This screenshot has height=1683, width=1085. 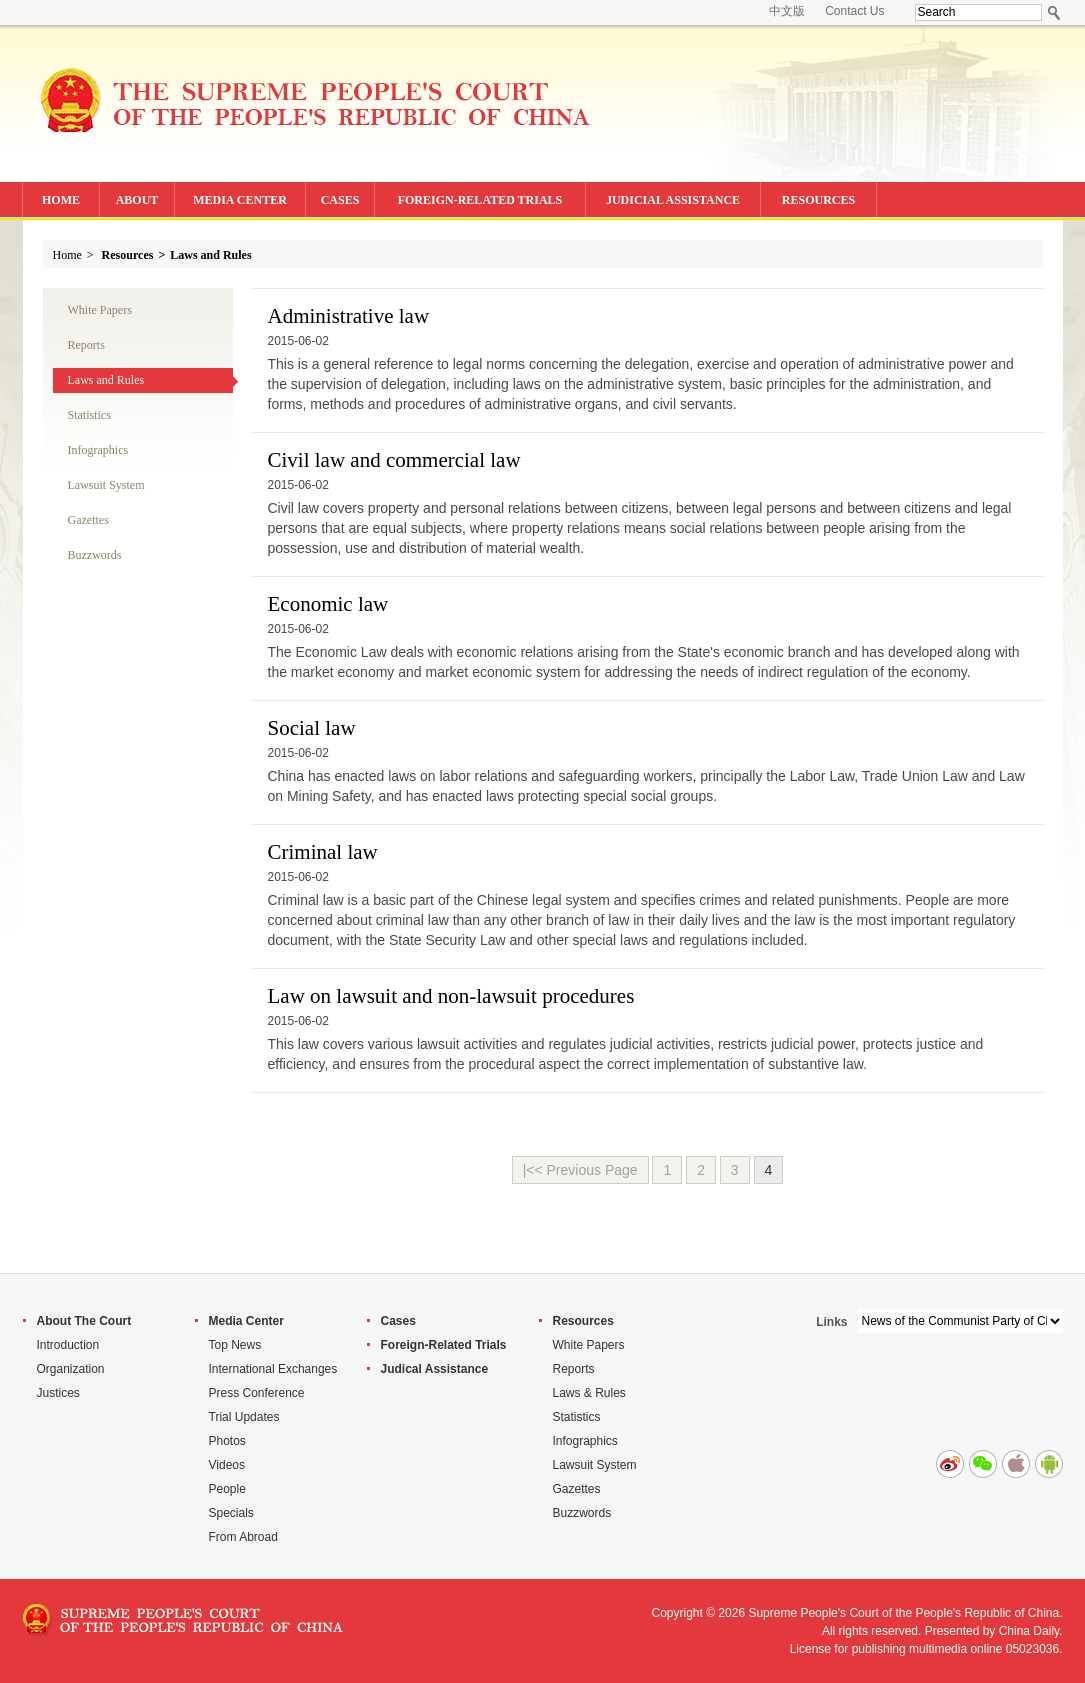 What do you see at coordinates (98, 450) in the screenshot?
I see `Infographics` at bounding box center [98, 450].